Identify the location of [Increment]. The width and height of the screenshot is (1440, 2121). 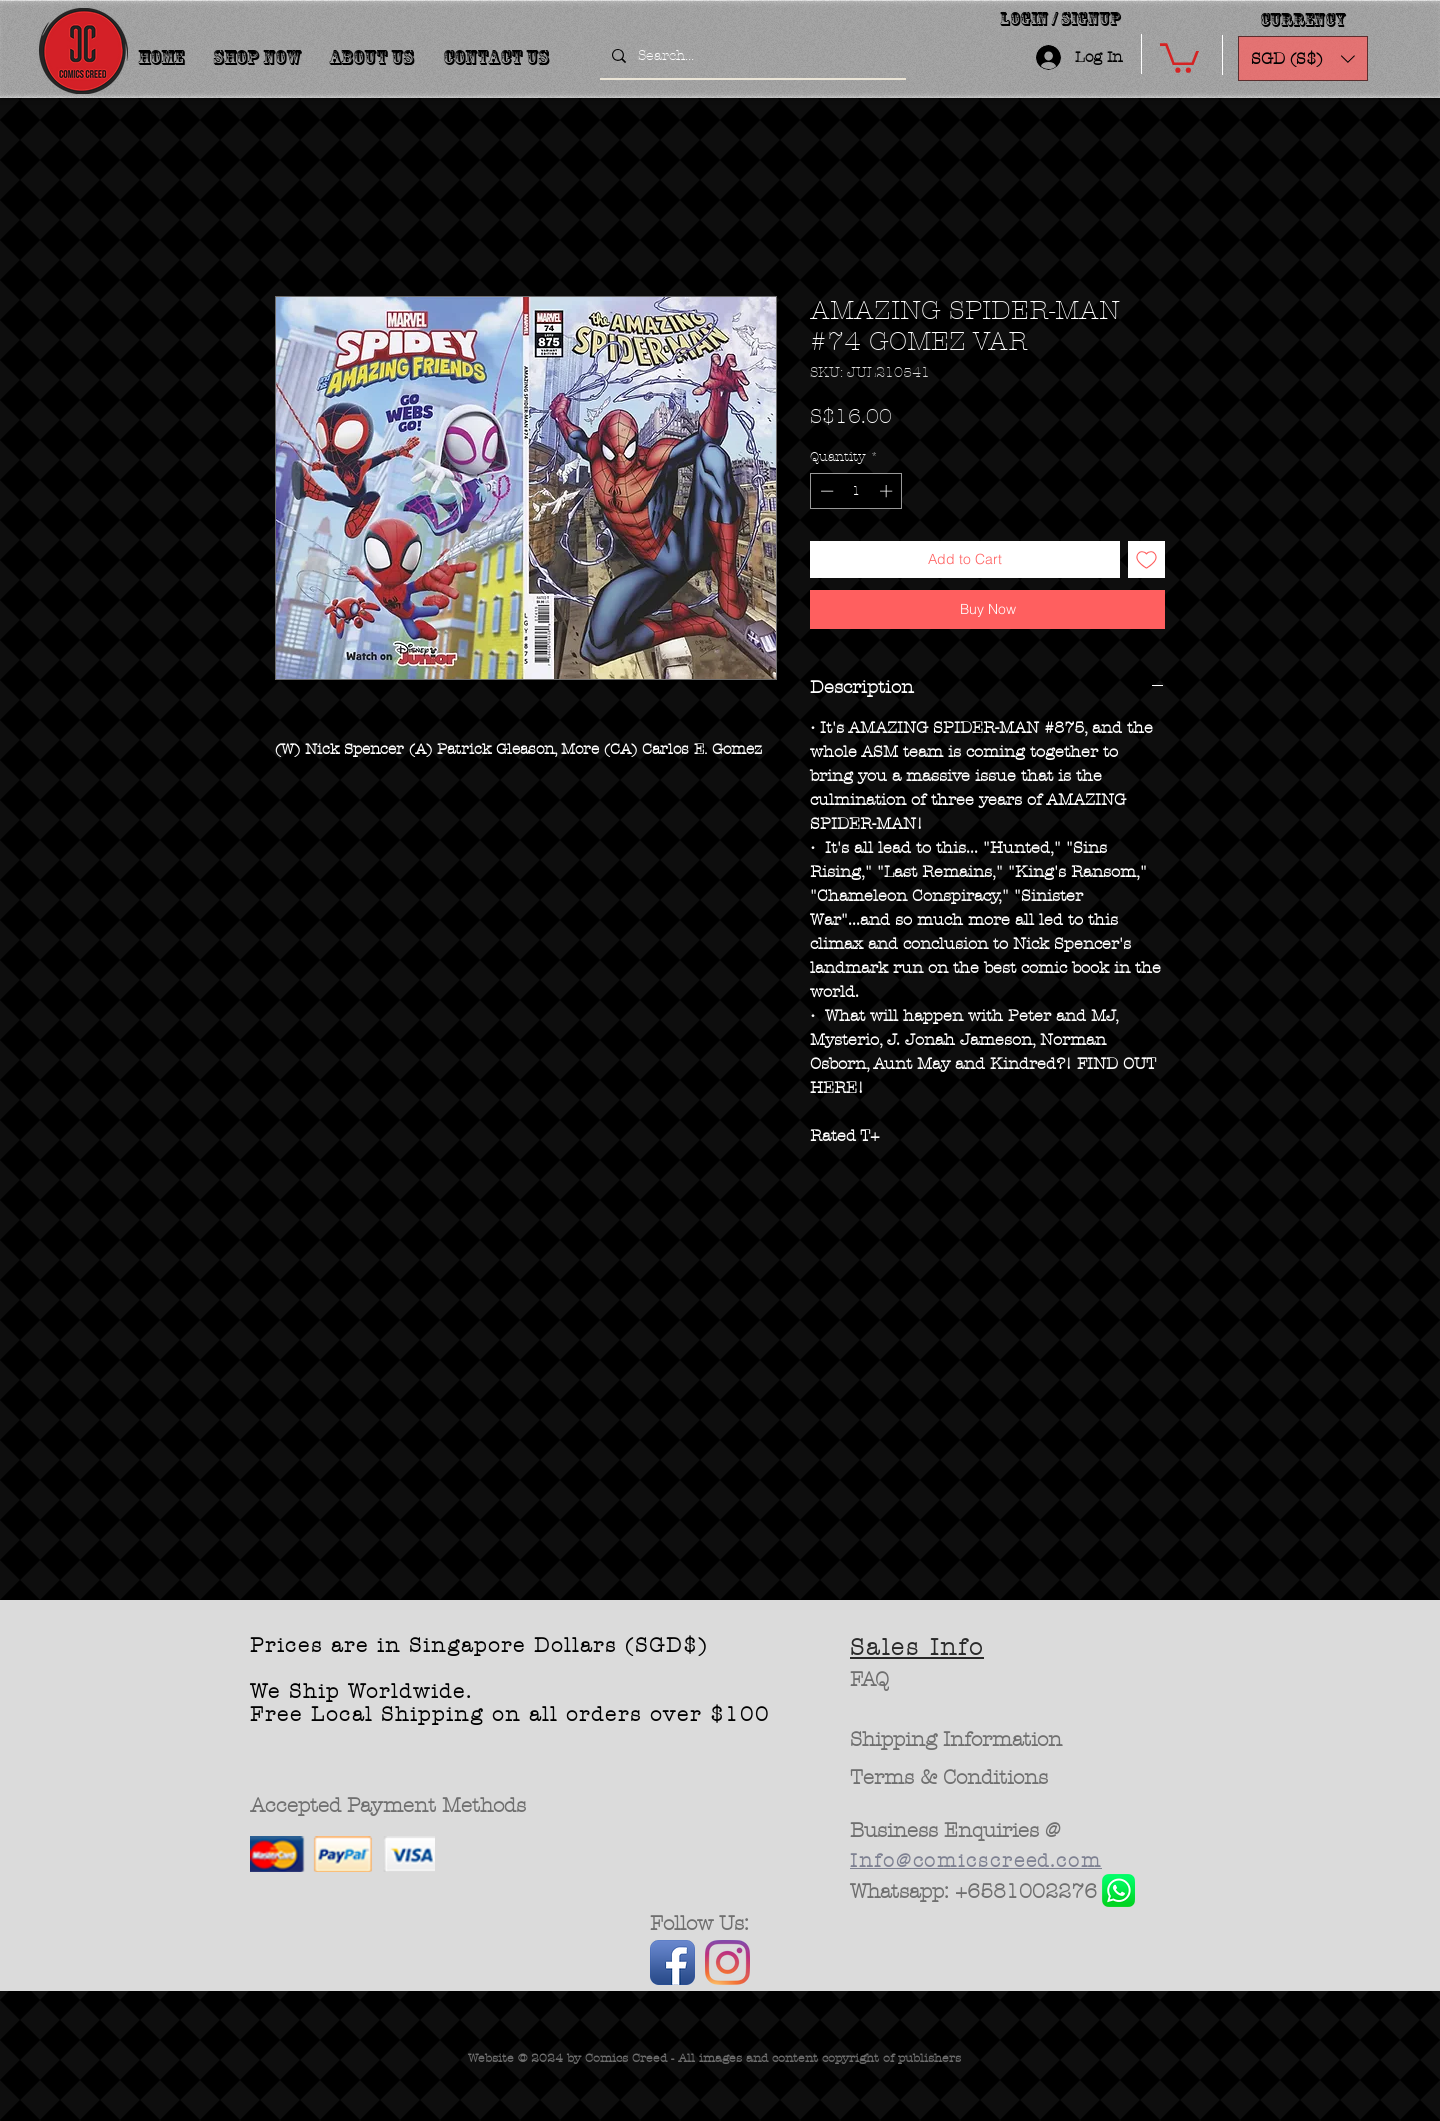
(888, 491).